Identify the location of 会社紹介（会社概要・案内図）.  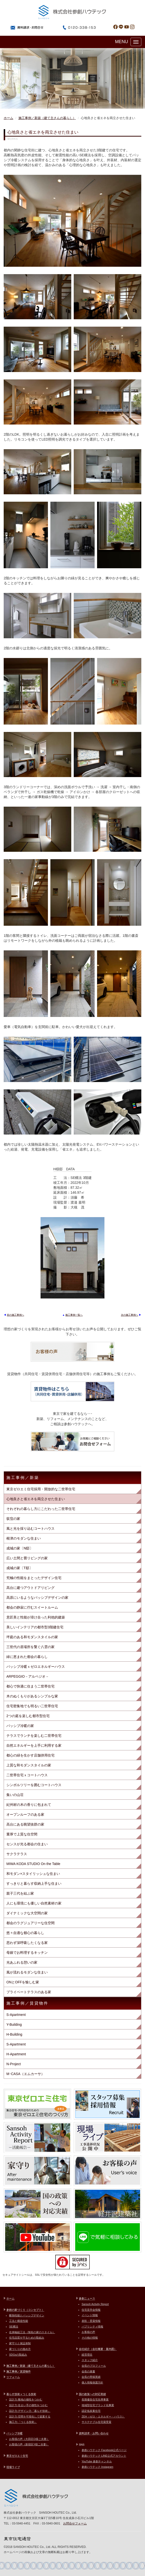
(98, 2348).